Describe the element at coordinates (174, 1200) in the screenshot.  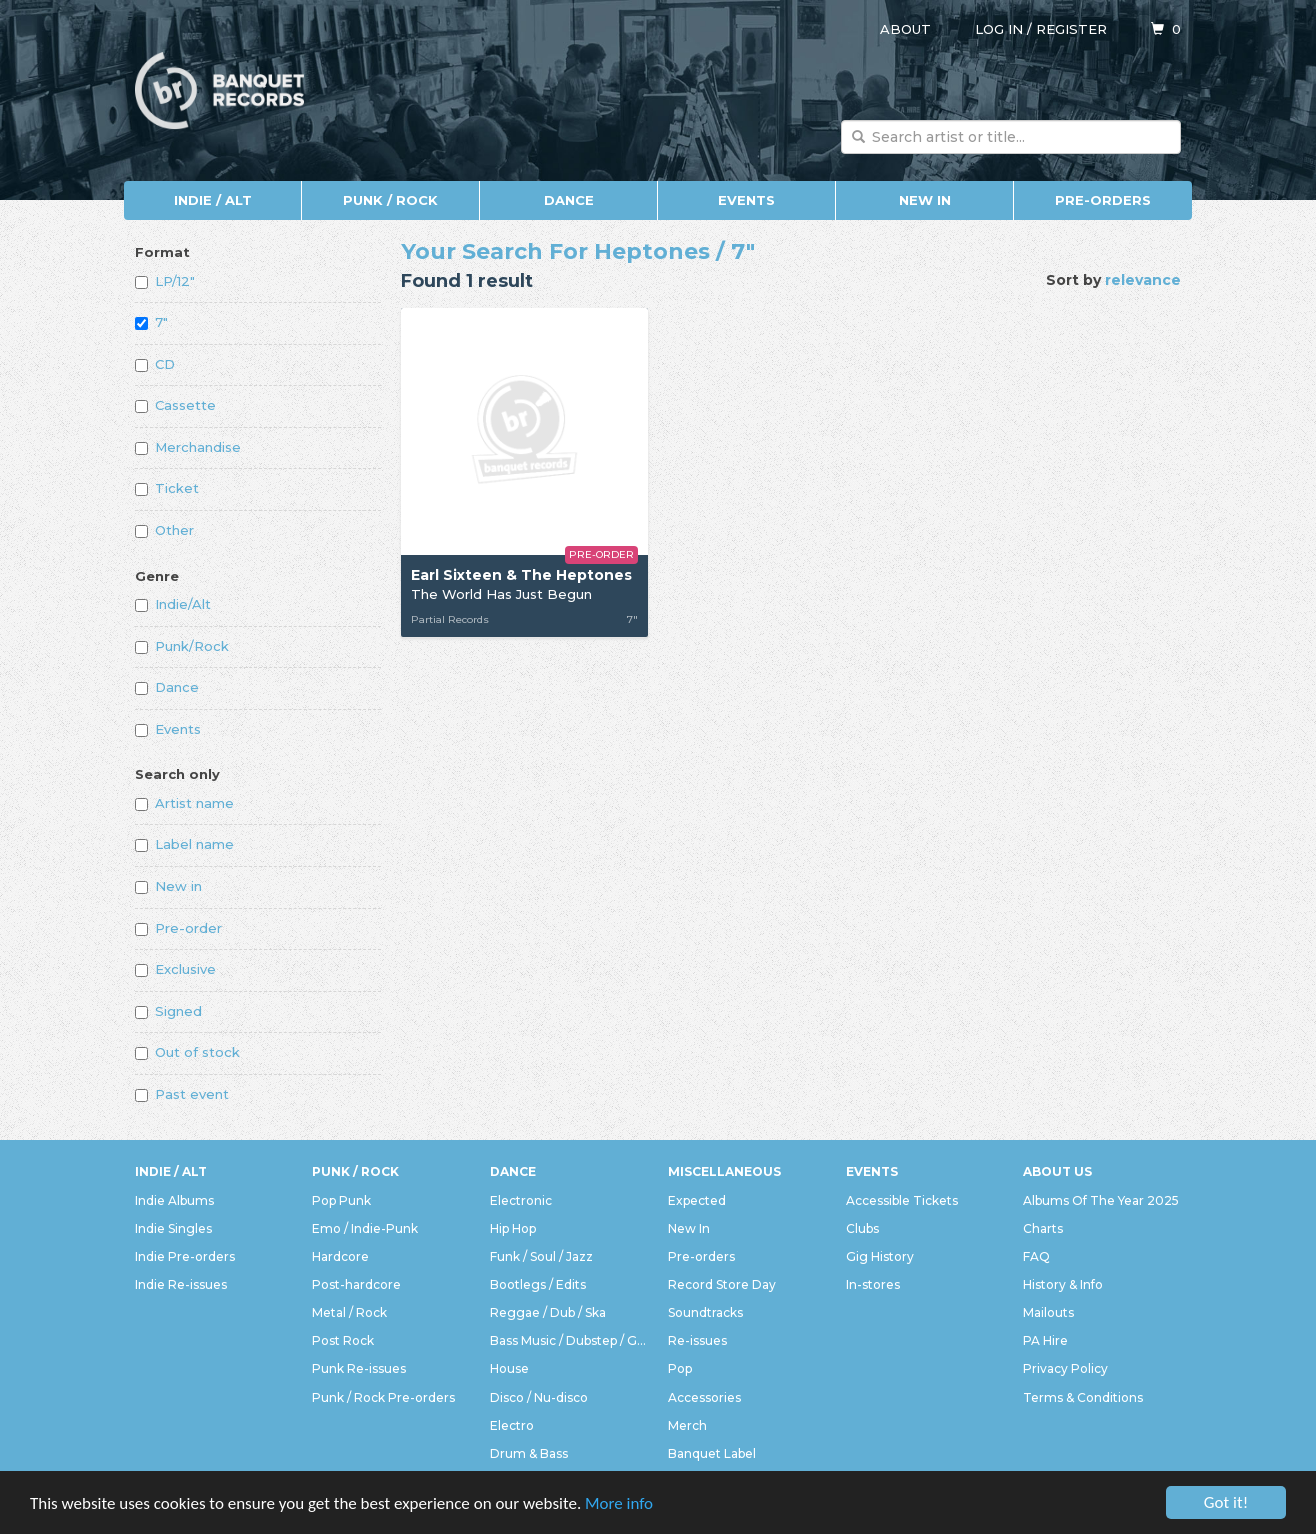
I see `Indie Albums` at that location.